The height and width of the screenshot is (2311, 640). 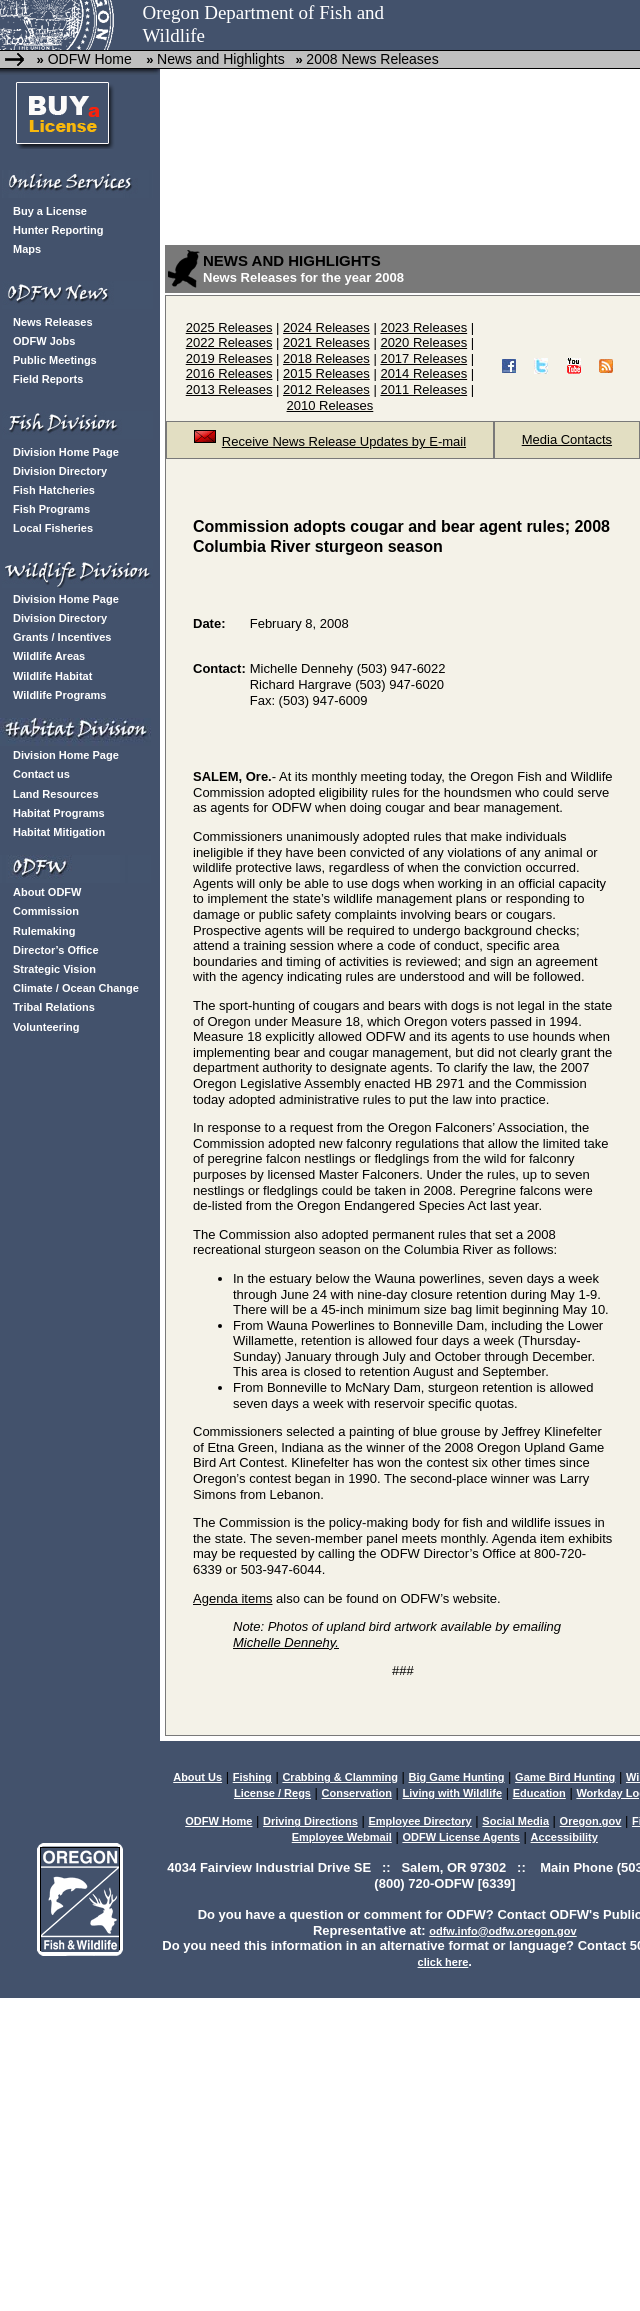 I want to click on Fishing, so click(x=252, y=1777).